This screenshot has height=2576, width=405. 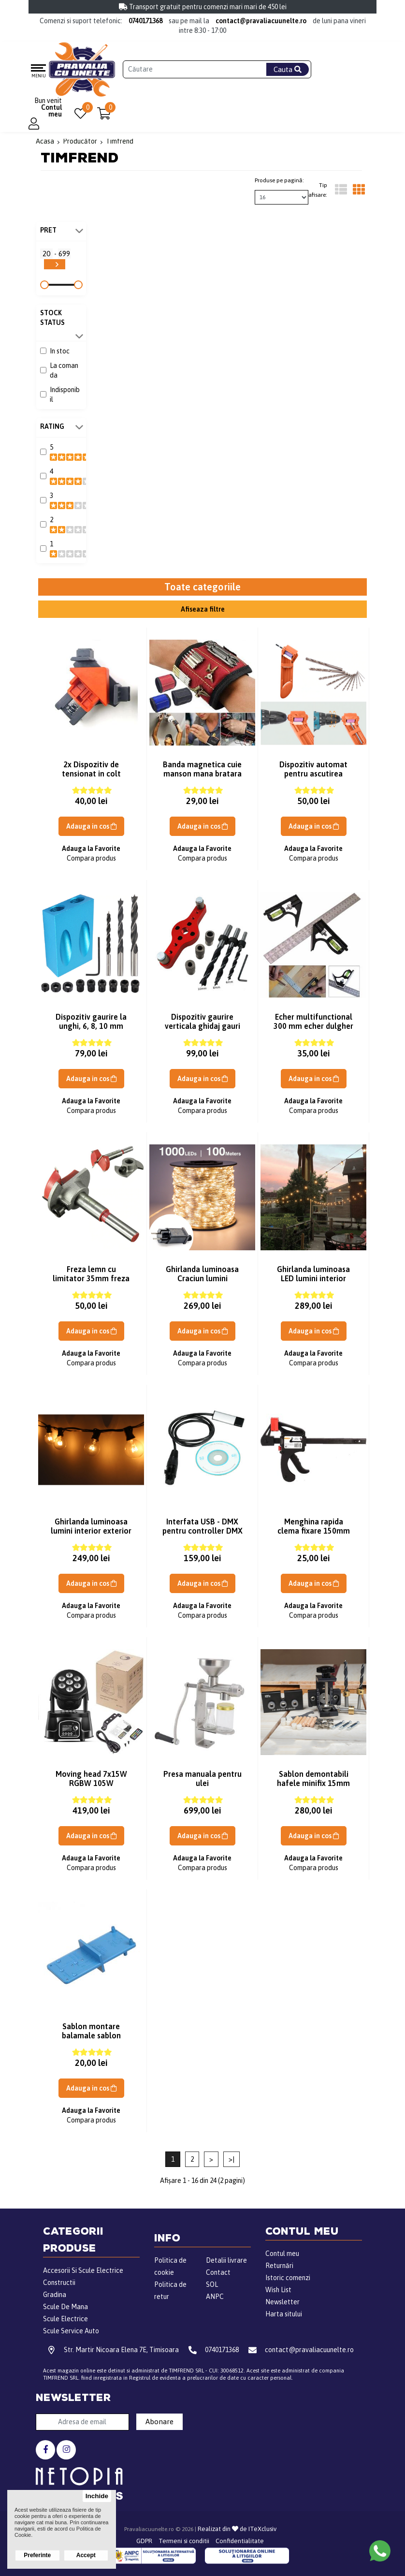 I want to click on Tip afisare:, so click(x=317, y=190).